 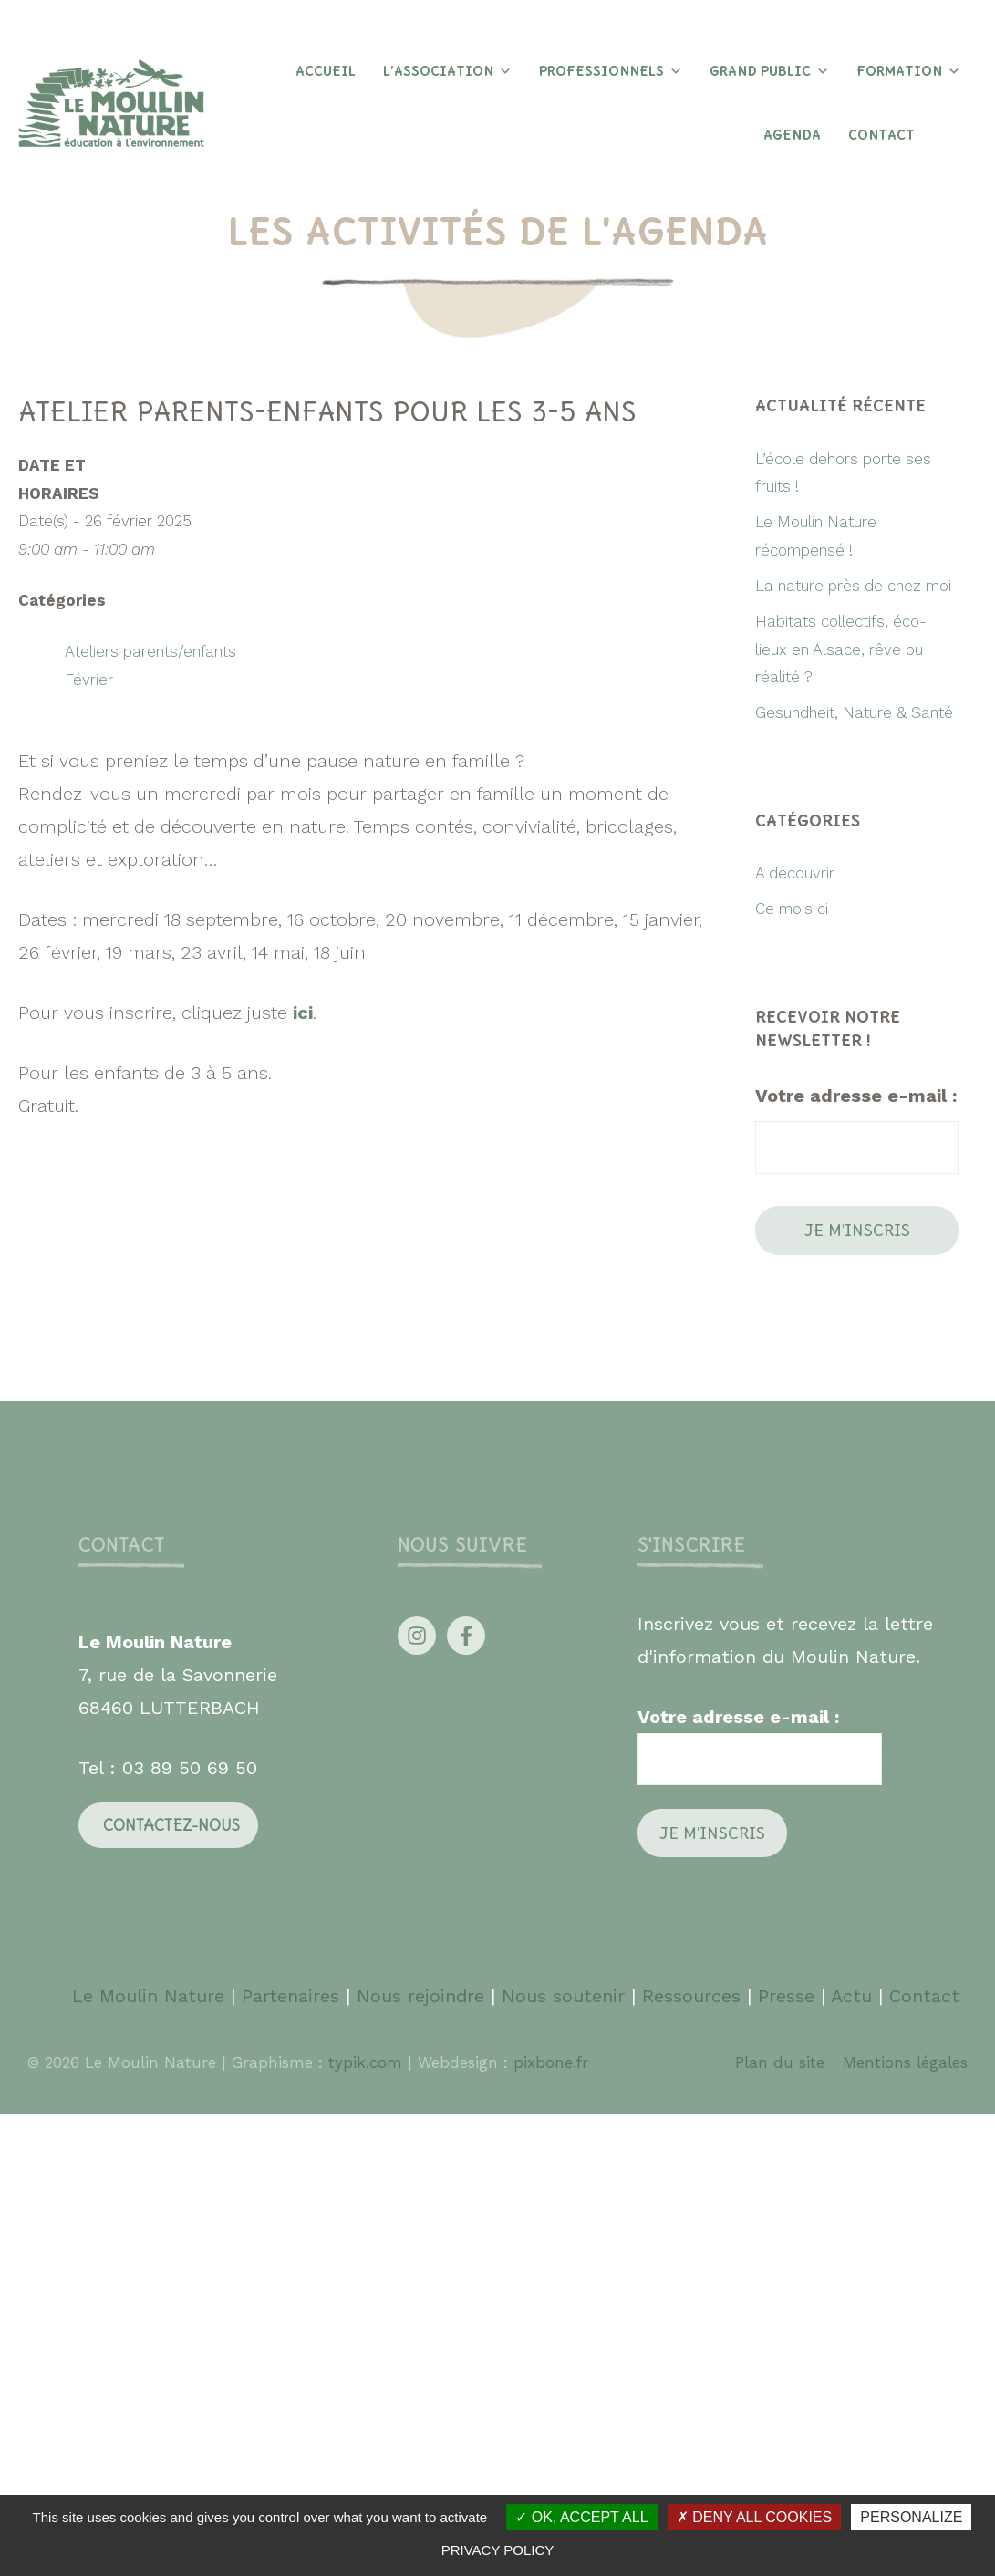 What do you see at coordinates (905, 2062) in the screenshot?
I see `Mentions légales` at bounding box center [905, 2062].